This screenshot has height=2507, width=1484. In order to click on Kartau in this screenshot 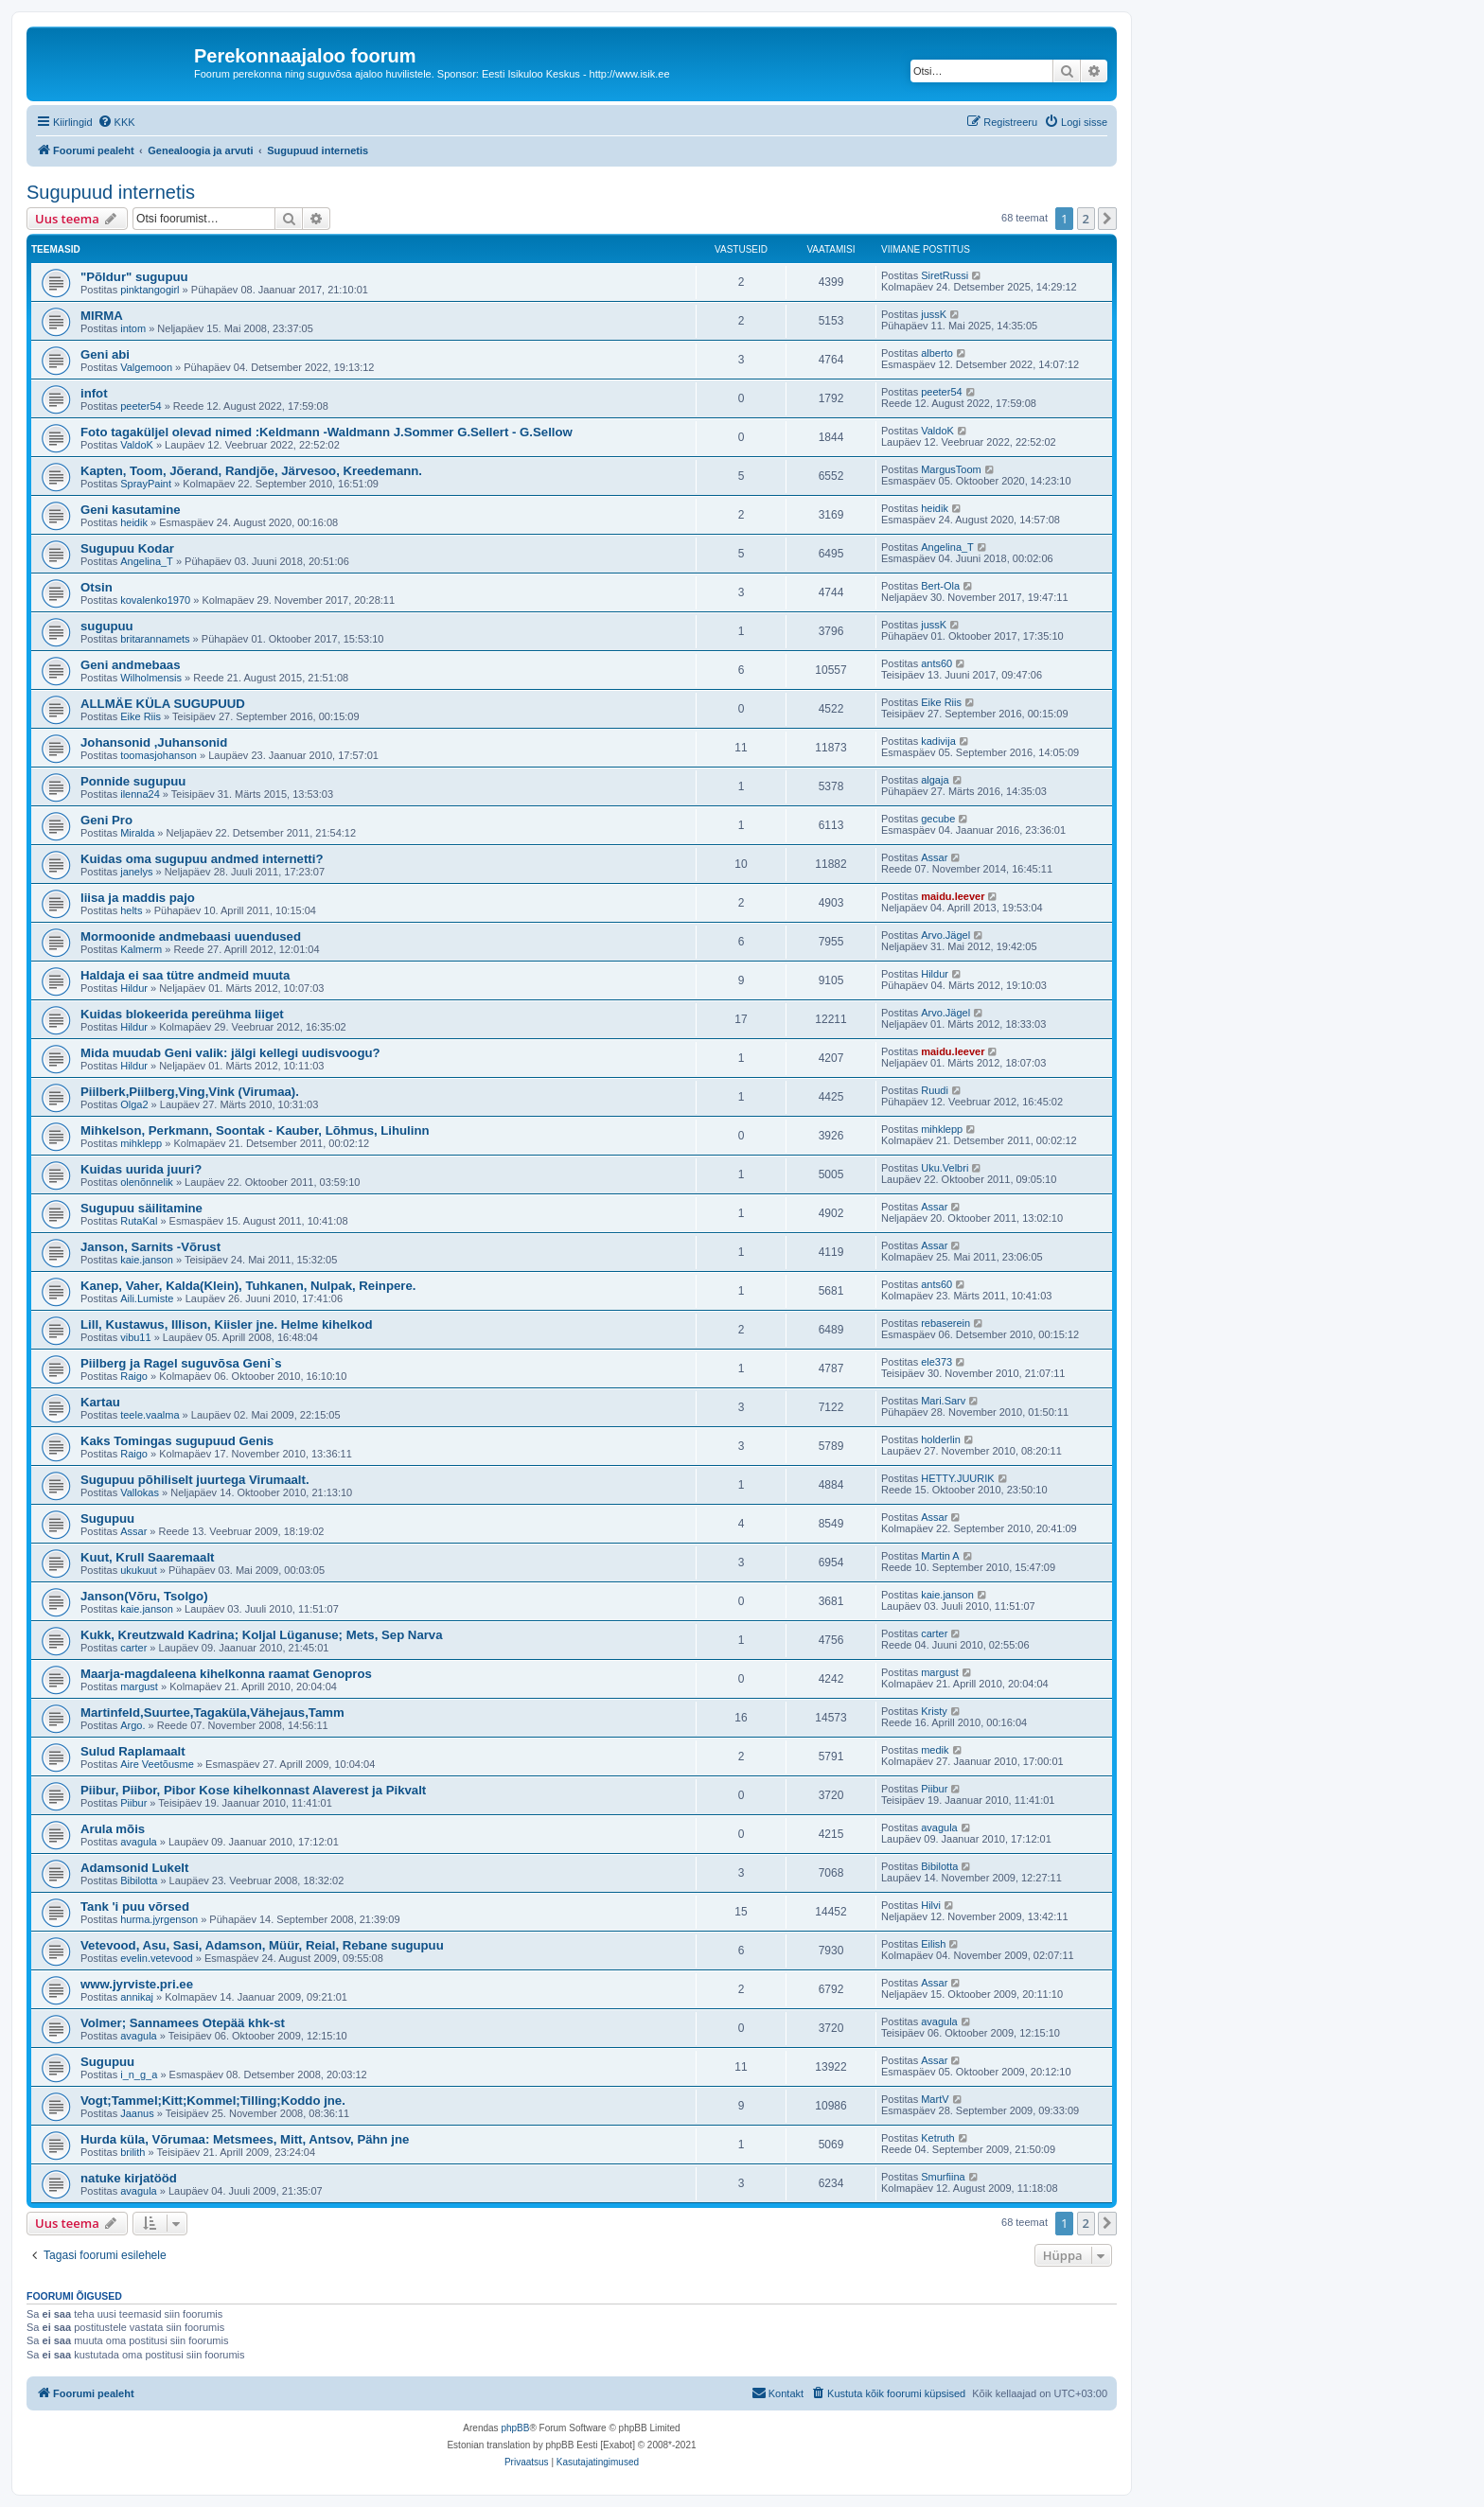, I will do `click(100, 1402)`.